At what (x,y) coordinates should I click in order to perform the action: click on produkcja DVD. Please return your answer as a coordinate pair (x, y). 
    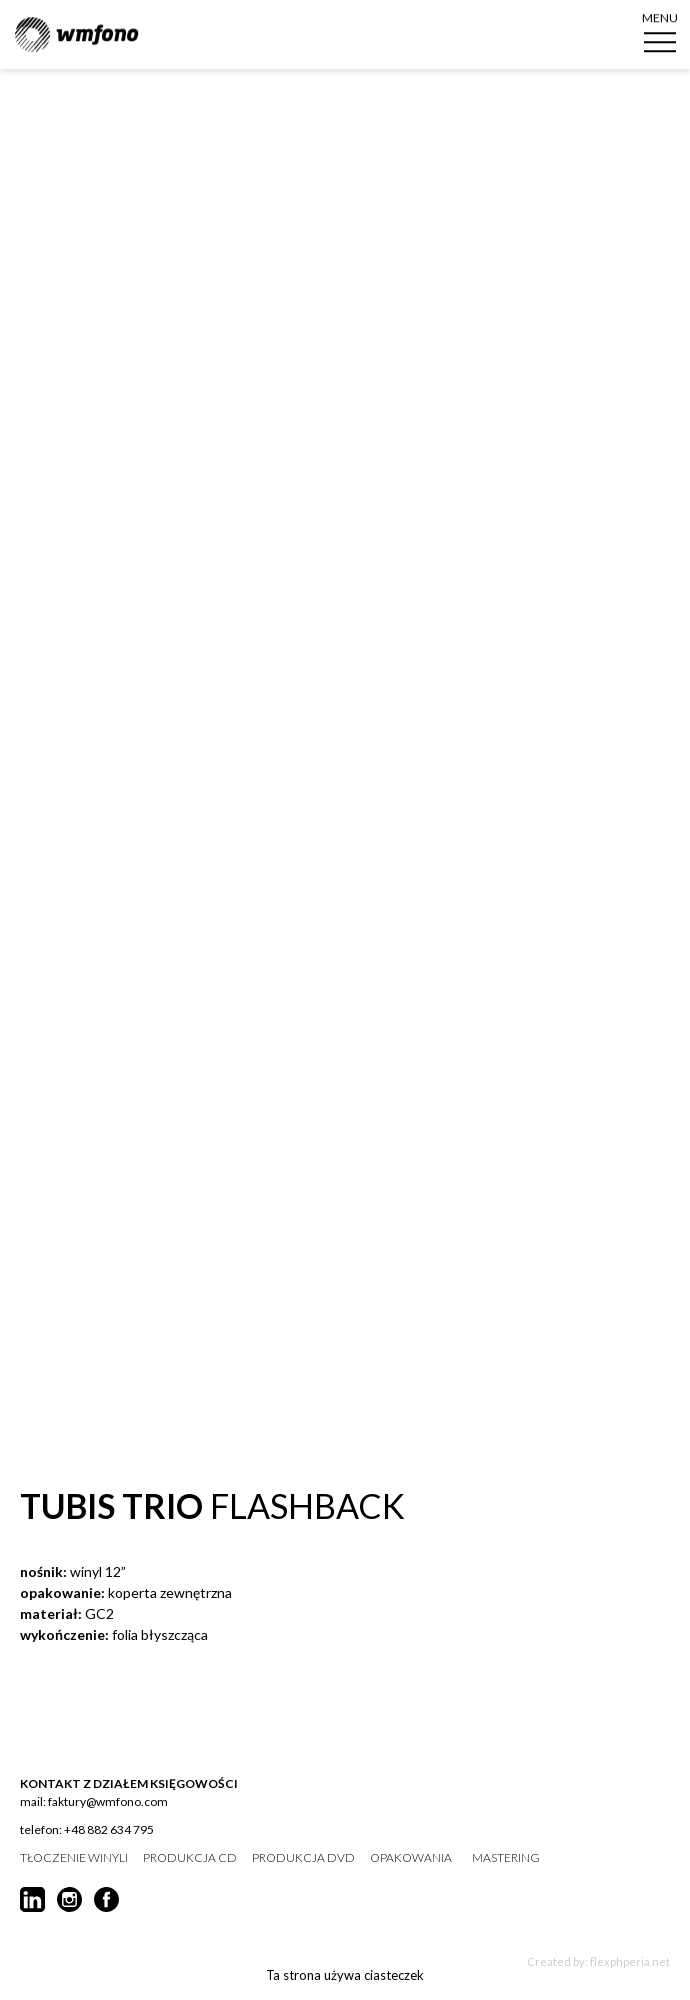
    Looking at the image, I should click on (303, 1858).